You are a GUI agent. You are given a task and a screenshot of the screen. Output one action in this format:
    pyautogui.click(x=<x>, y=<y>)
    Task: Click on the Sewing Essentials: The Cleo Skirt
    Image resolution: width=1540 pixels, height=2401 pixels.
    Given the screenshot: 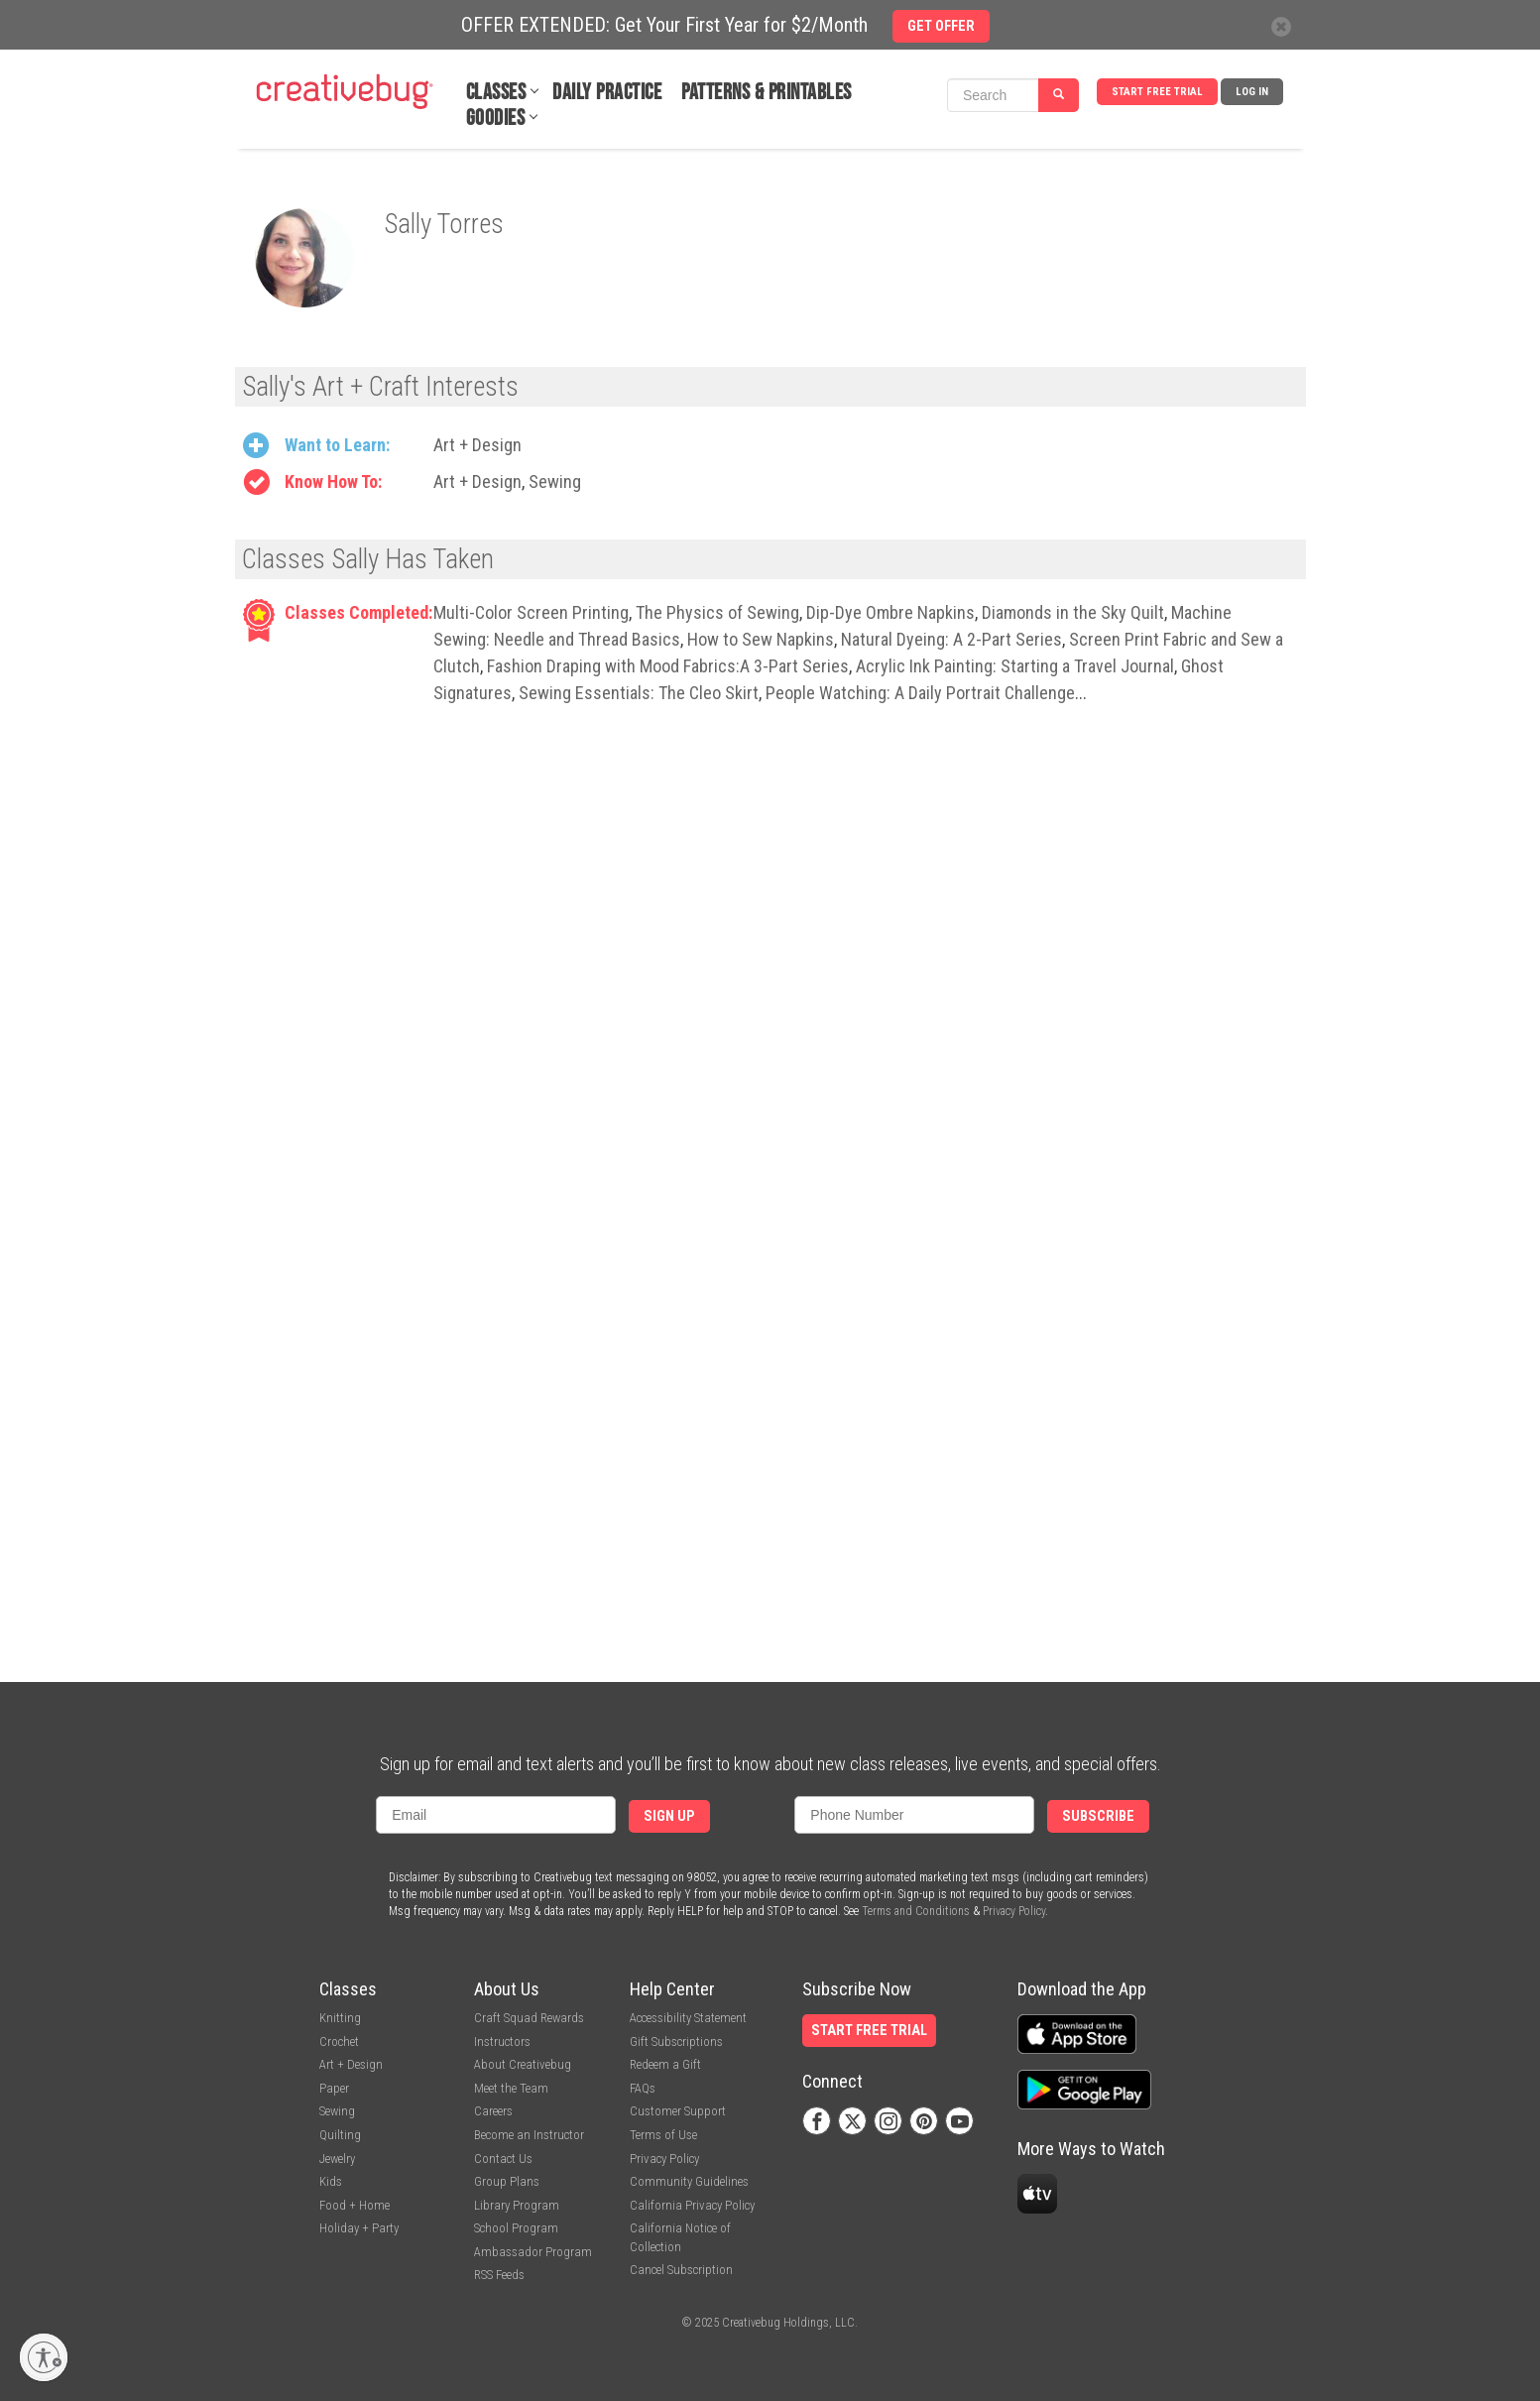 What is the action you would take?
    pyautogui.click(x=639, y=692)
    